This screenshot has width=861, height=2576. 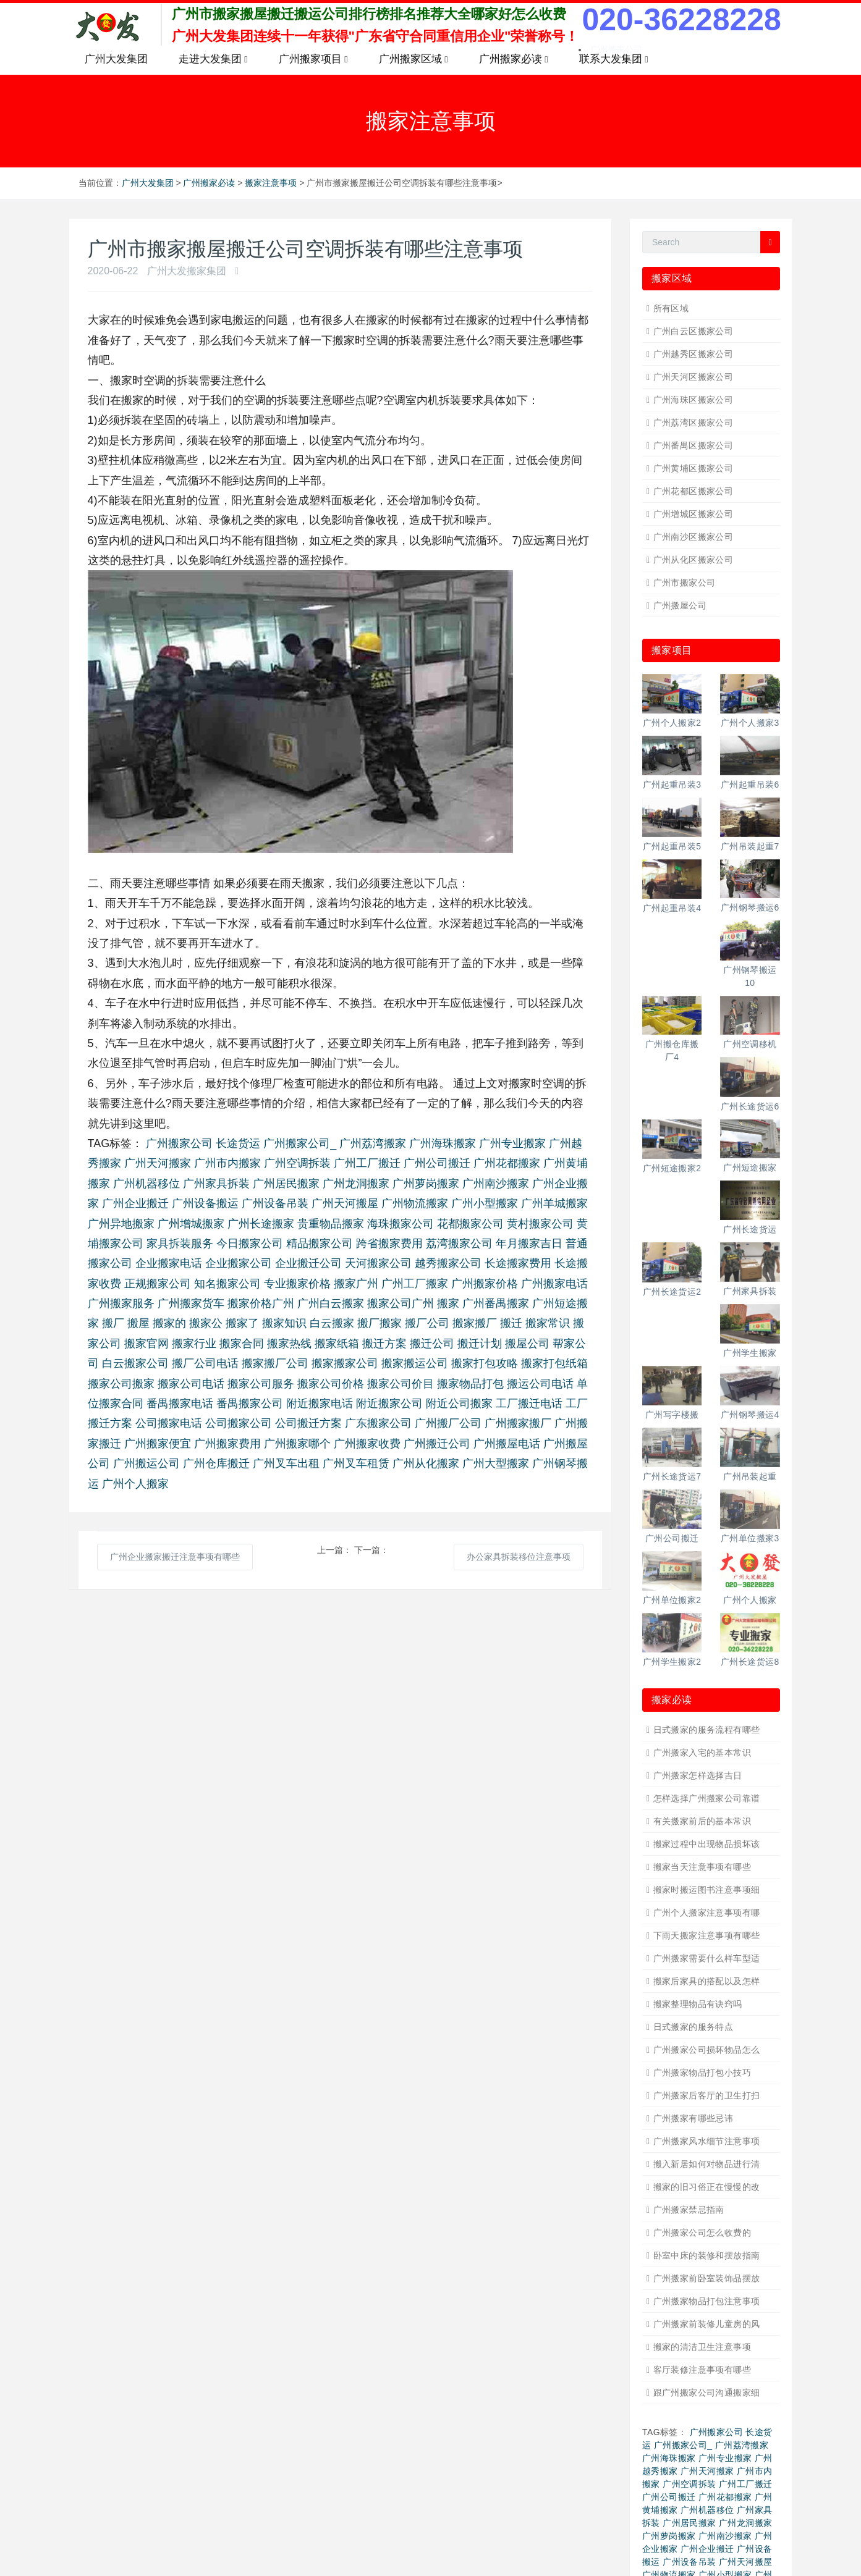 I want to click on 广州搬家搬厂, so click(x=518, y=1423).